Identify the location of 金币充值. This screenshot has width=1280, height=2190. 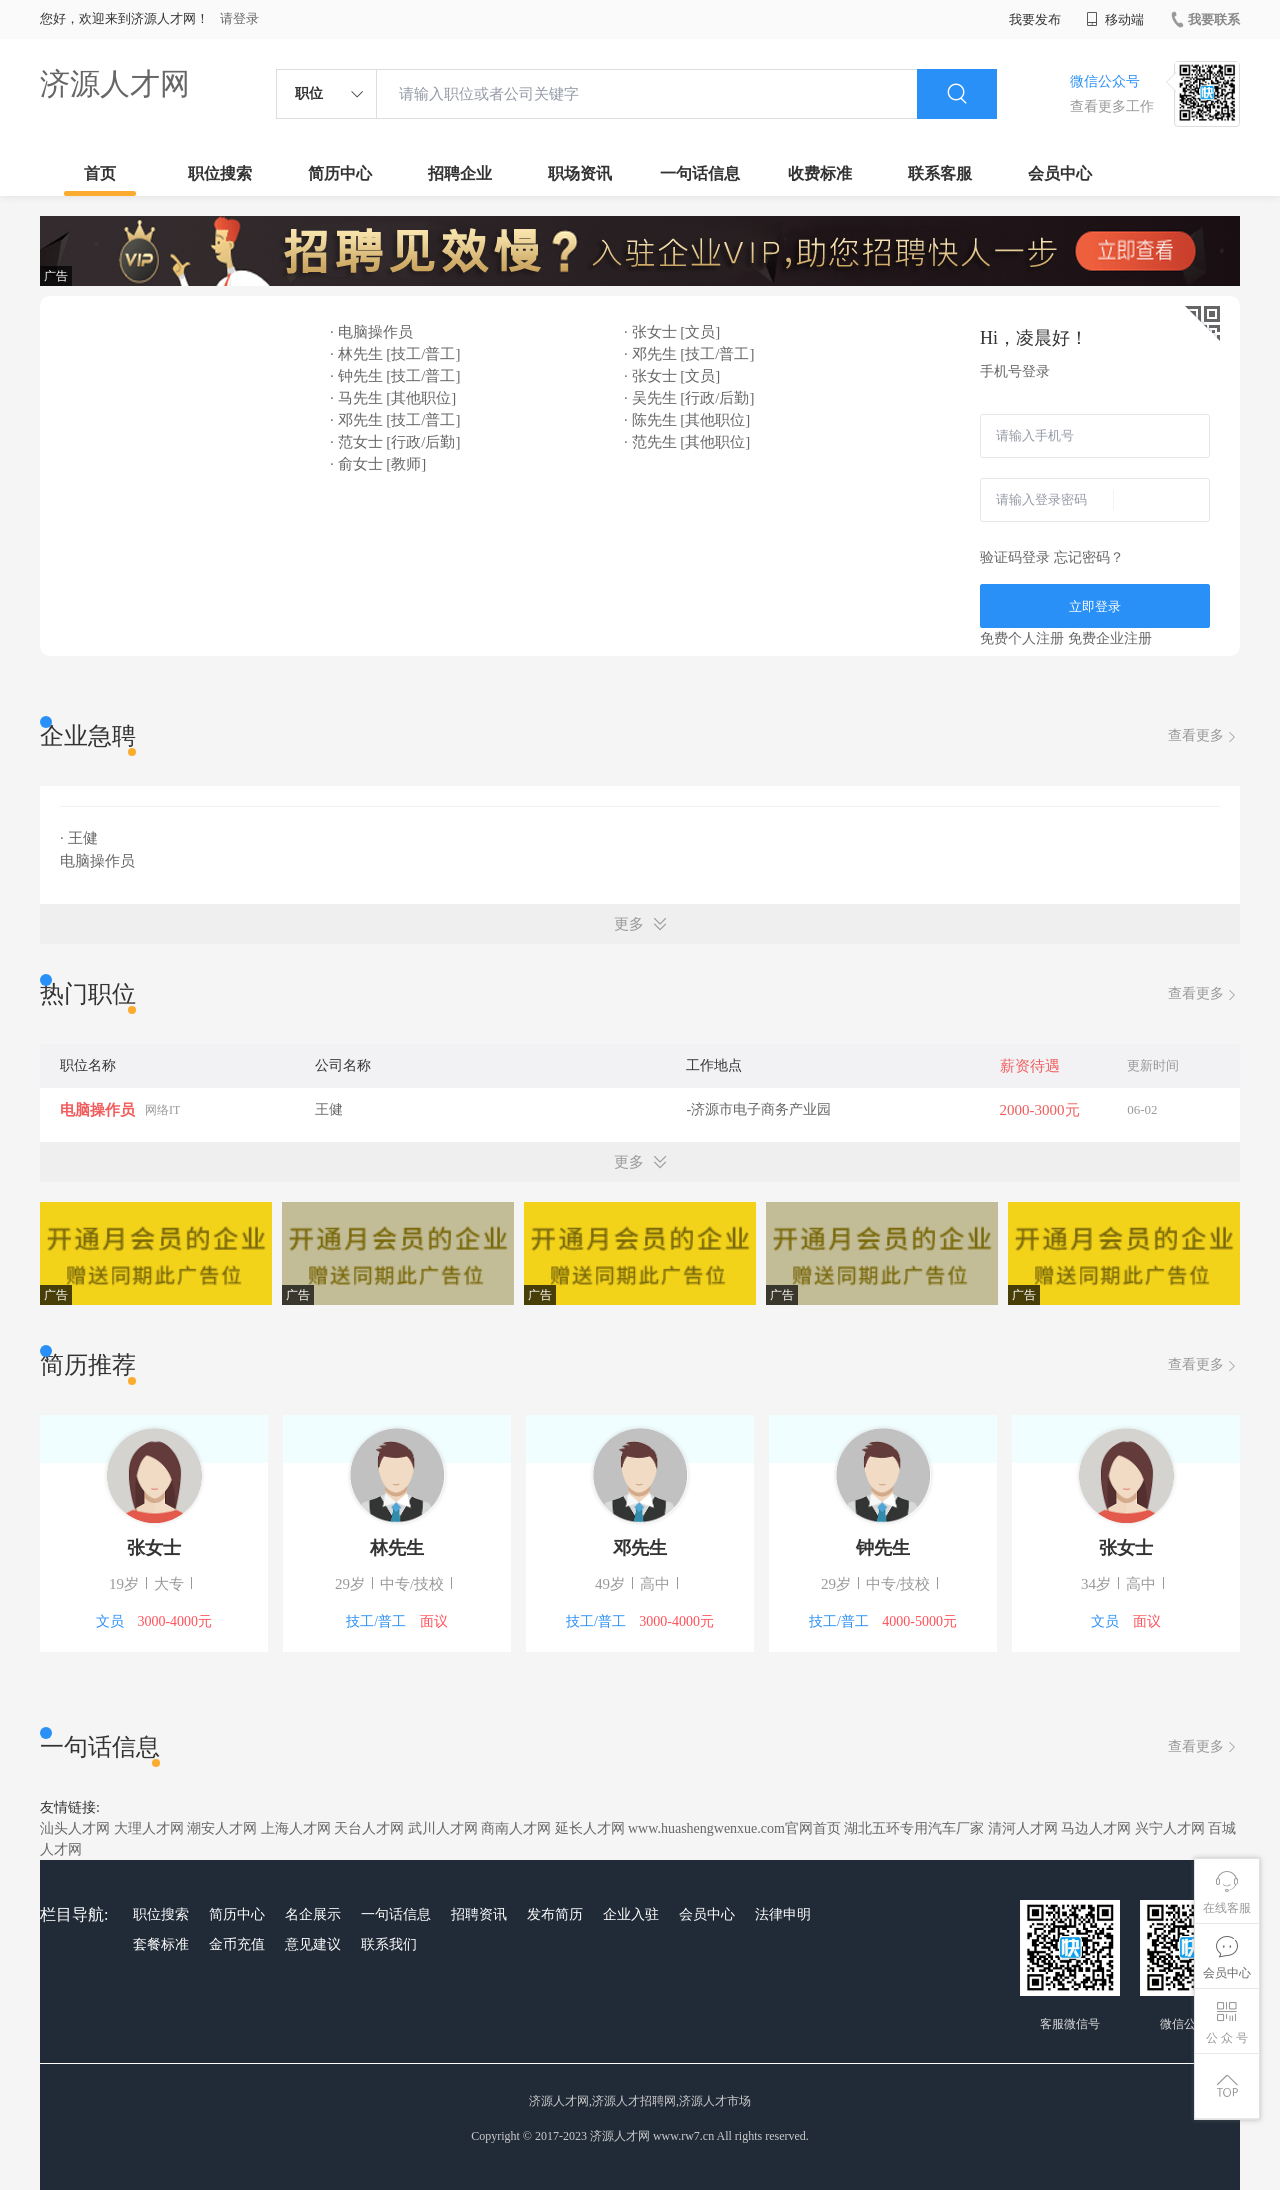
(237, 1944).